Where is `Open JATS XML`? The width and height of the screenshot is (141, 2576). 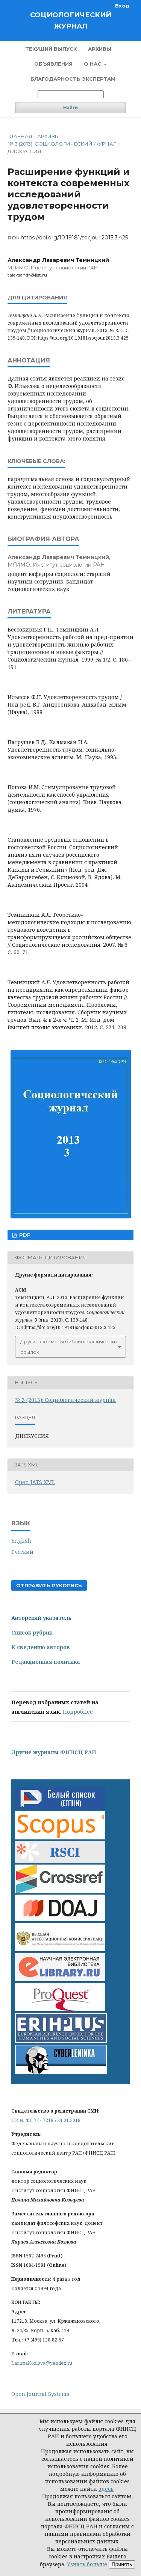 Open JATS XML is located at coordinates (35, 1482).